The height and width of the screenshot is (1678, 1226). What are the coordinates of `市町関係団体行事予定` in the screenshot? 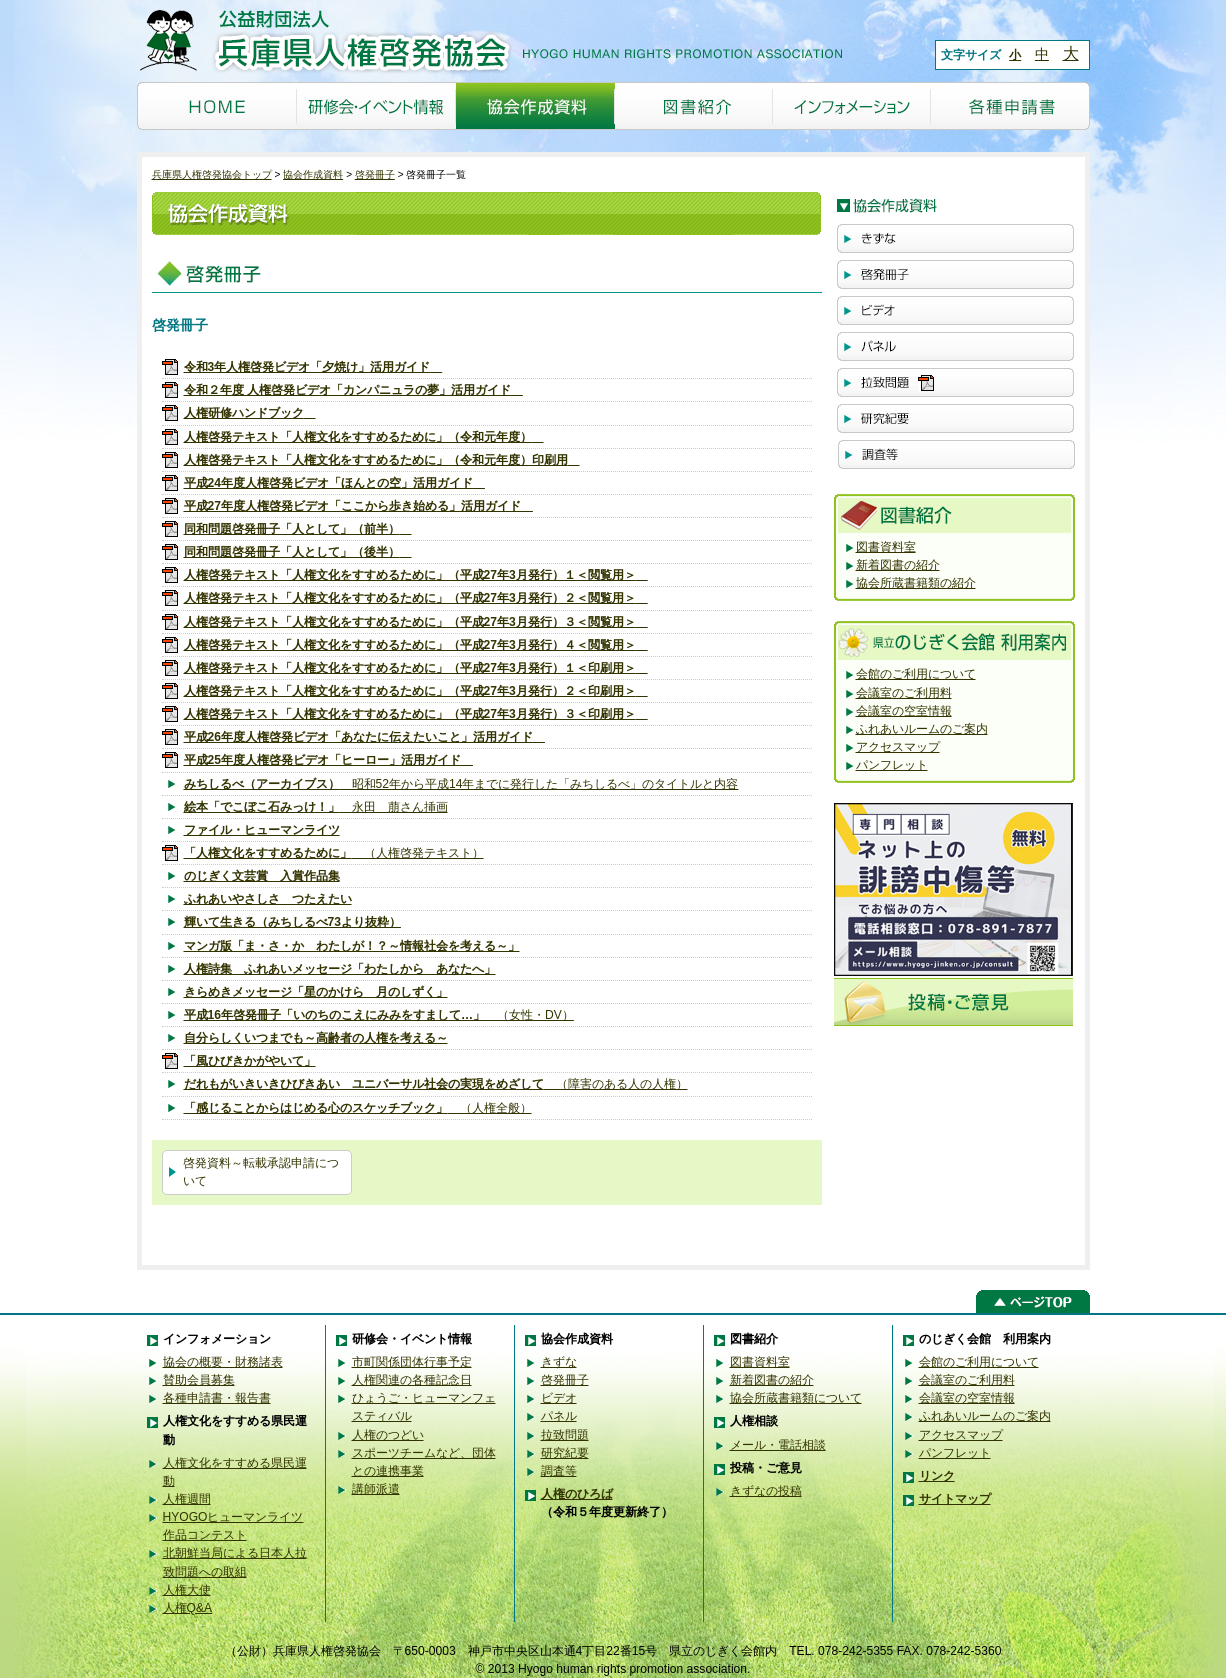 It's located at (412, 1362).